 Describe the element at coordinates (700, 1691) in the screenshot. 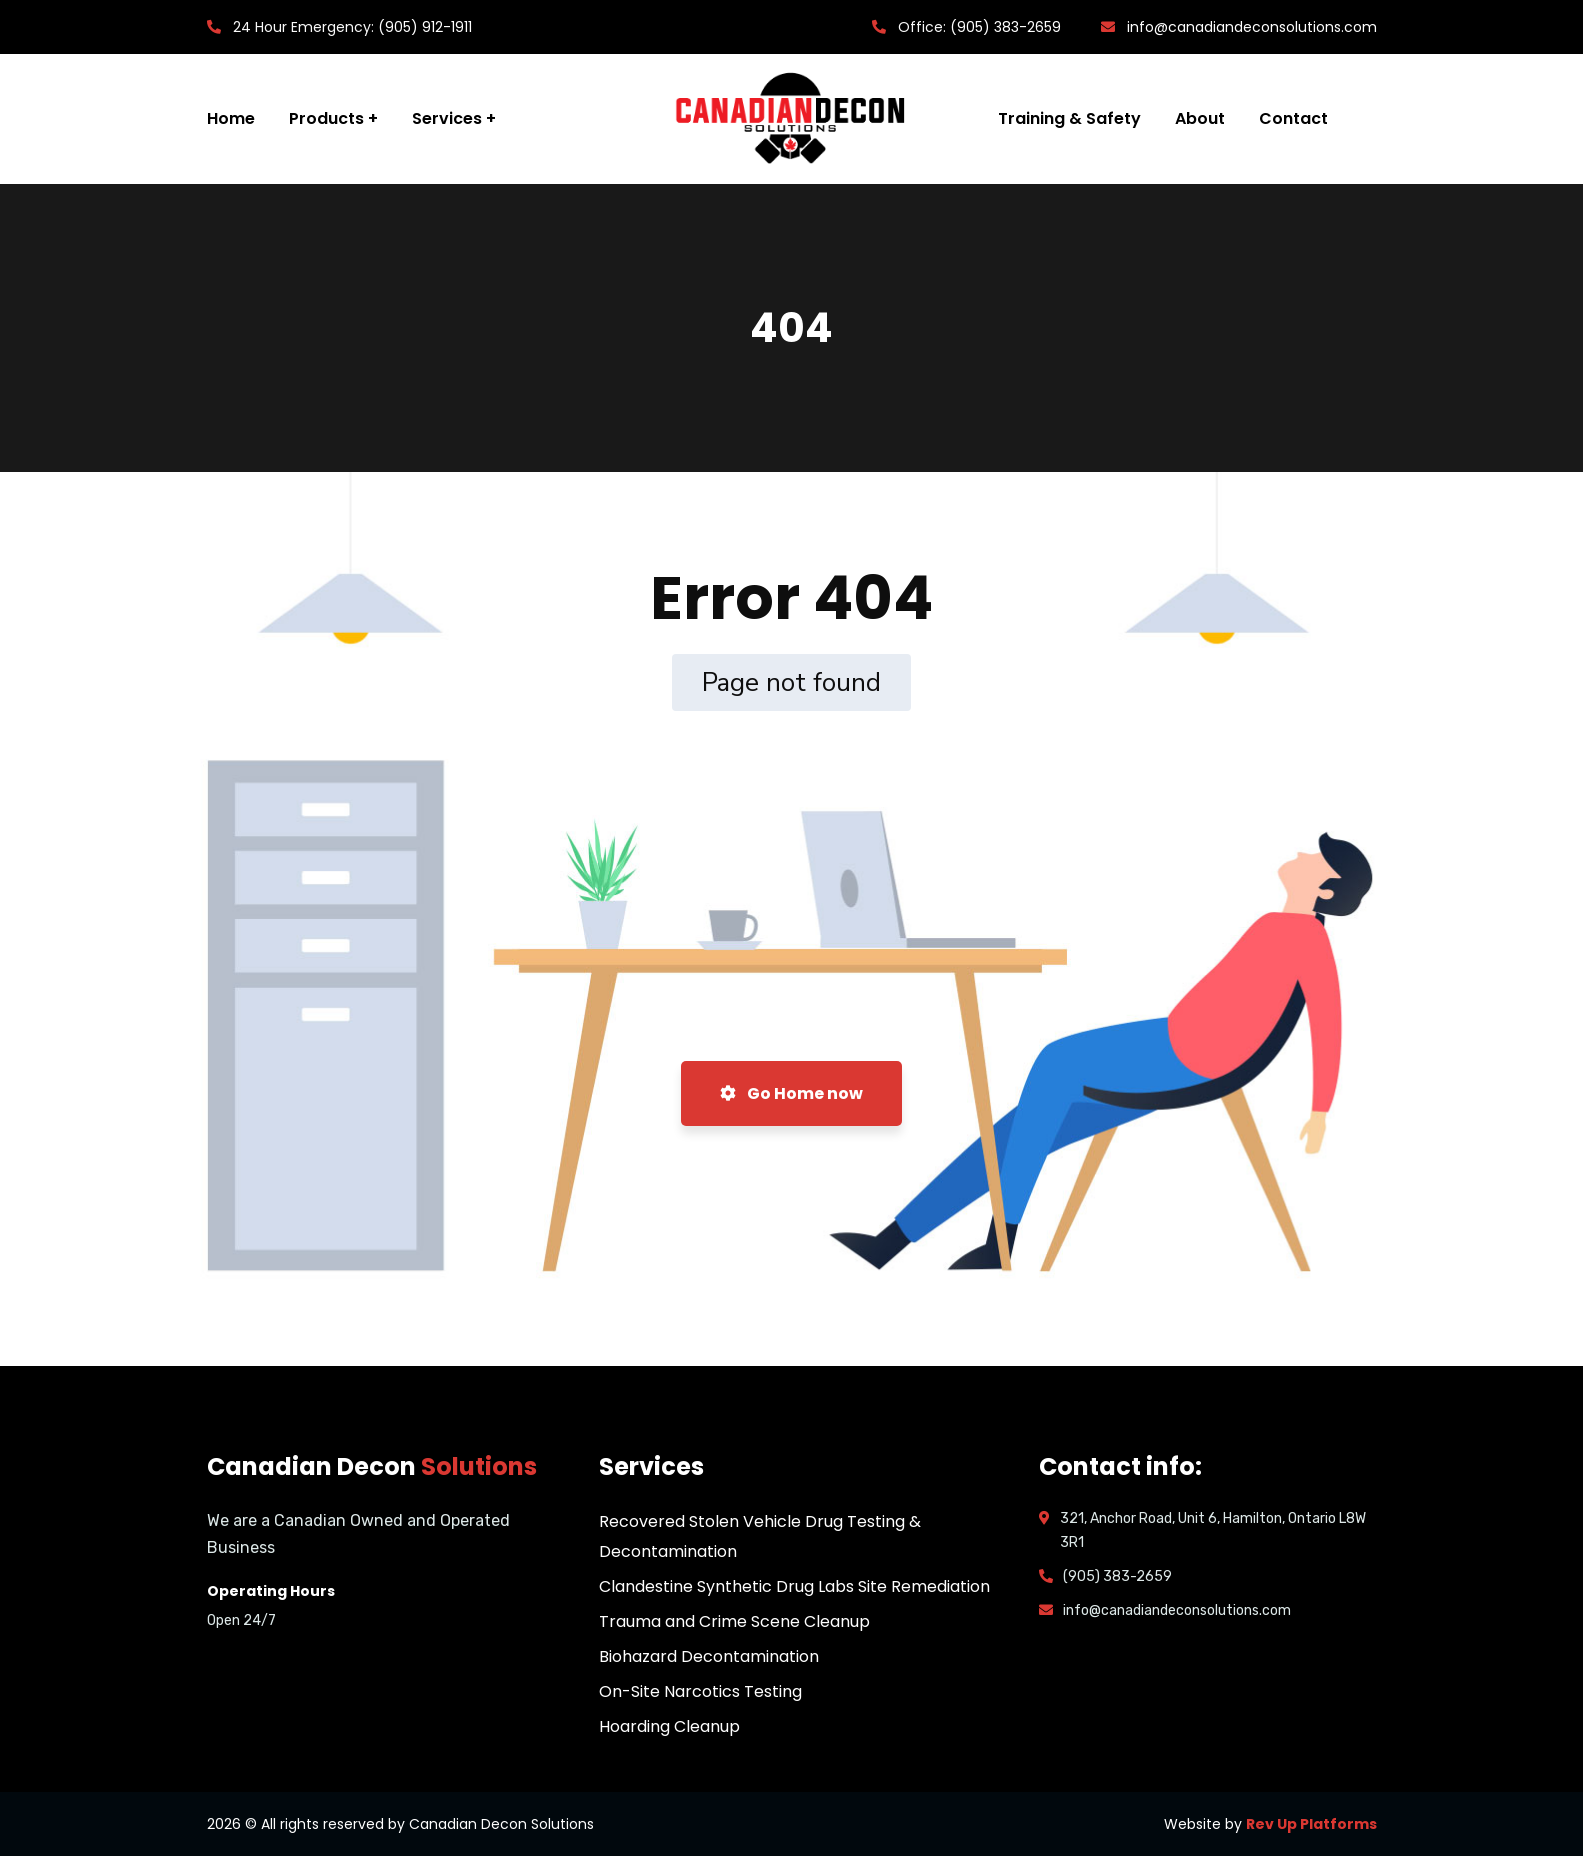

I see `On-Site Narcotics Testing` at that location.